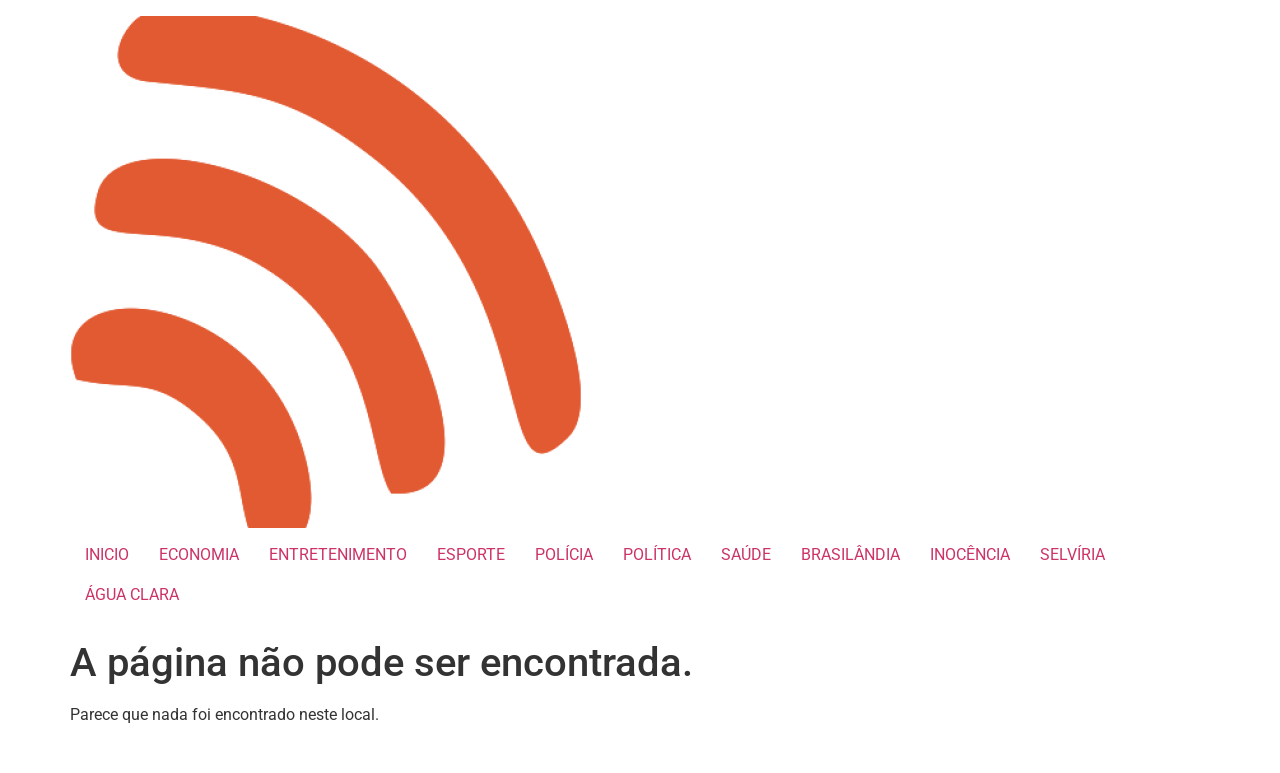 The image size is (1280, 773). What do you see at coordinates (107, 554) in the screenshot?
I see `INICIO` at bounding box center [107, 554].